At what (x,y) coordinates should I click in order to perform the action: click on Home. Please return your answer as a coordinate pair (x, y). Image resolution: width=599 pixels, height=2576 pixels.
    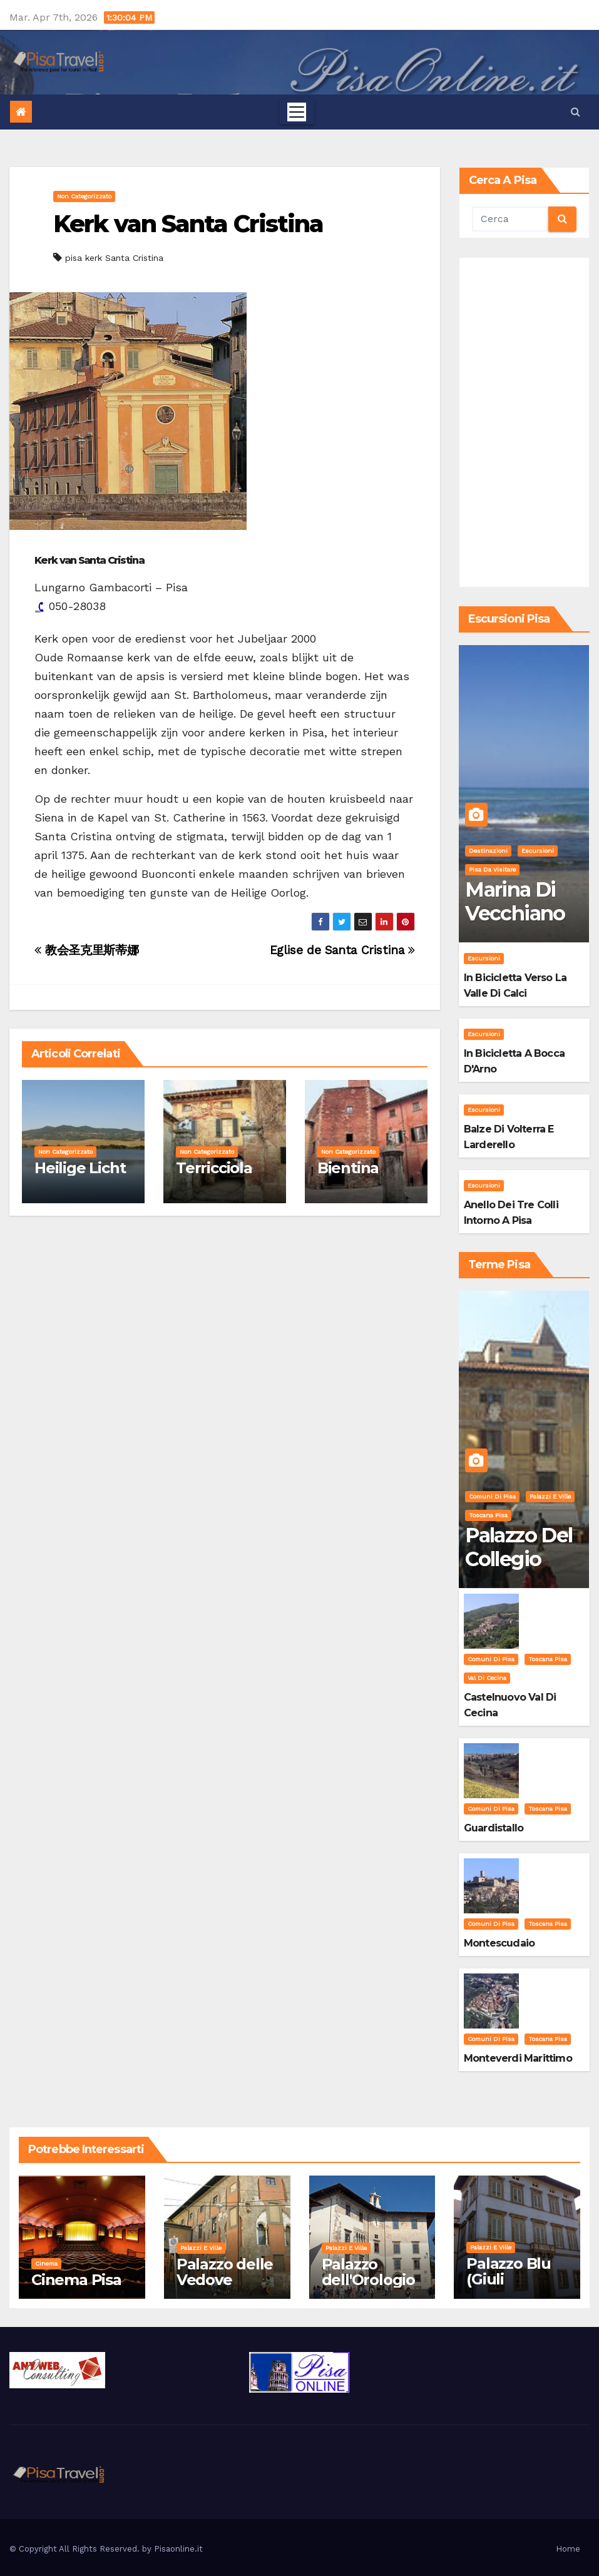
    Looking at the image, I should click on (568, 2548).